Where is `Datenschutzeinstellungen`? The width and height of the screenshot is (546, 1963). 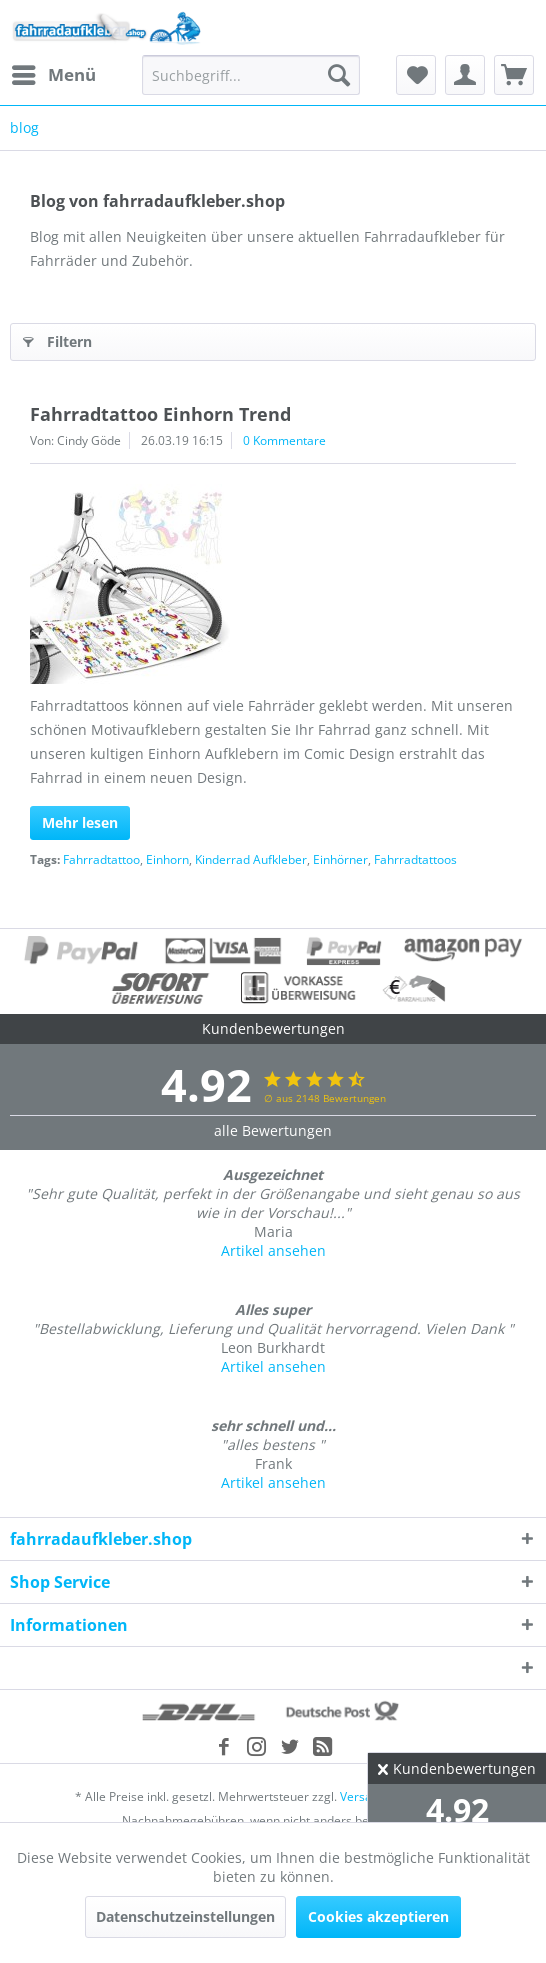 Datenschutzeinstellungen is located at coordinates (185, 1916).